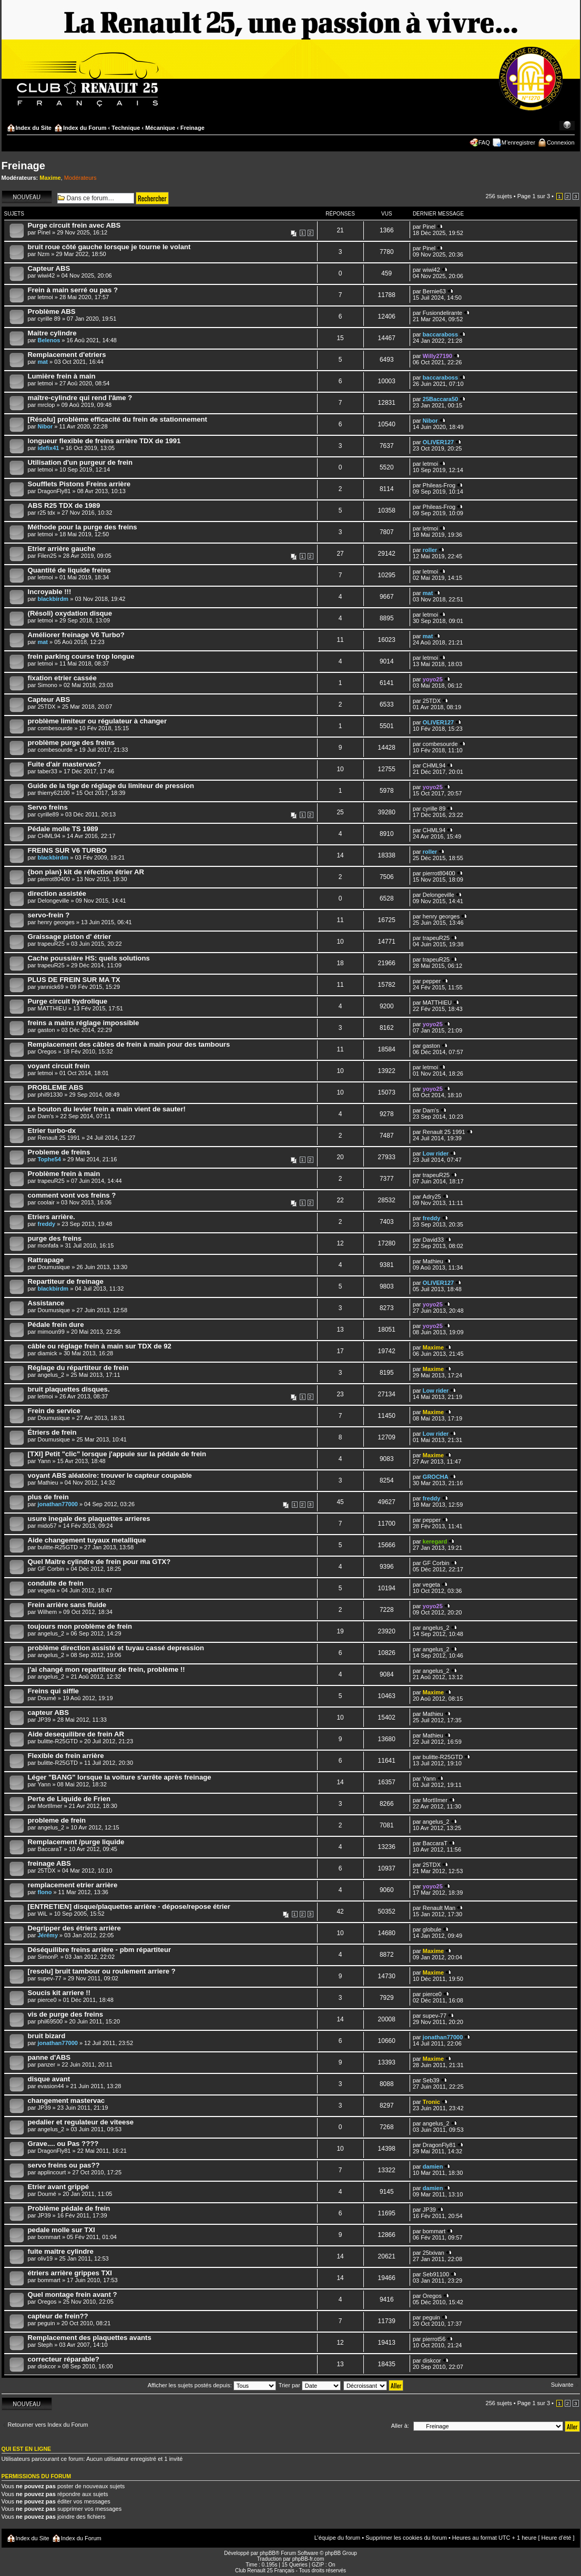  Describe the element at coordinates (89, 2338) in the screenshot. I see `Remplacement des plaquettes avants` at that location.